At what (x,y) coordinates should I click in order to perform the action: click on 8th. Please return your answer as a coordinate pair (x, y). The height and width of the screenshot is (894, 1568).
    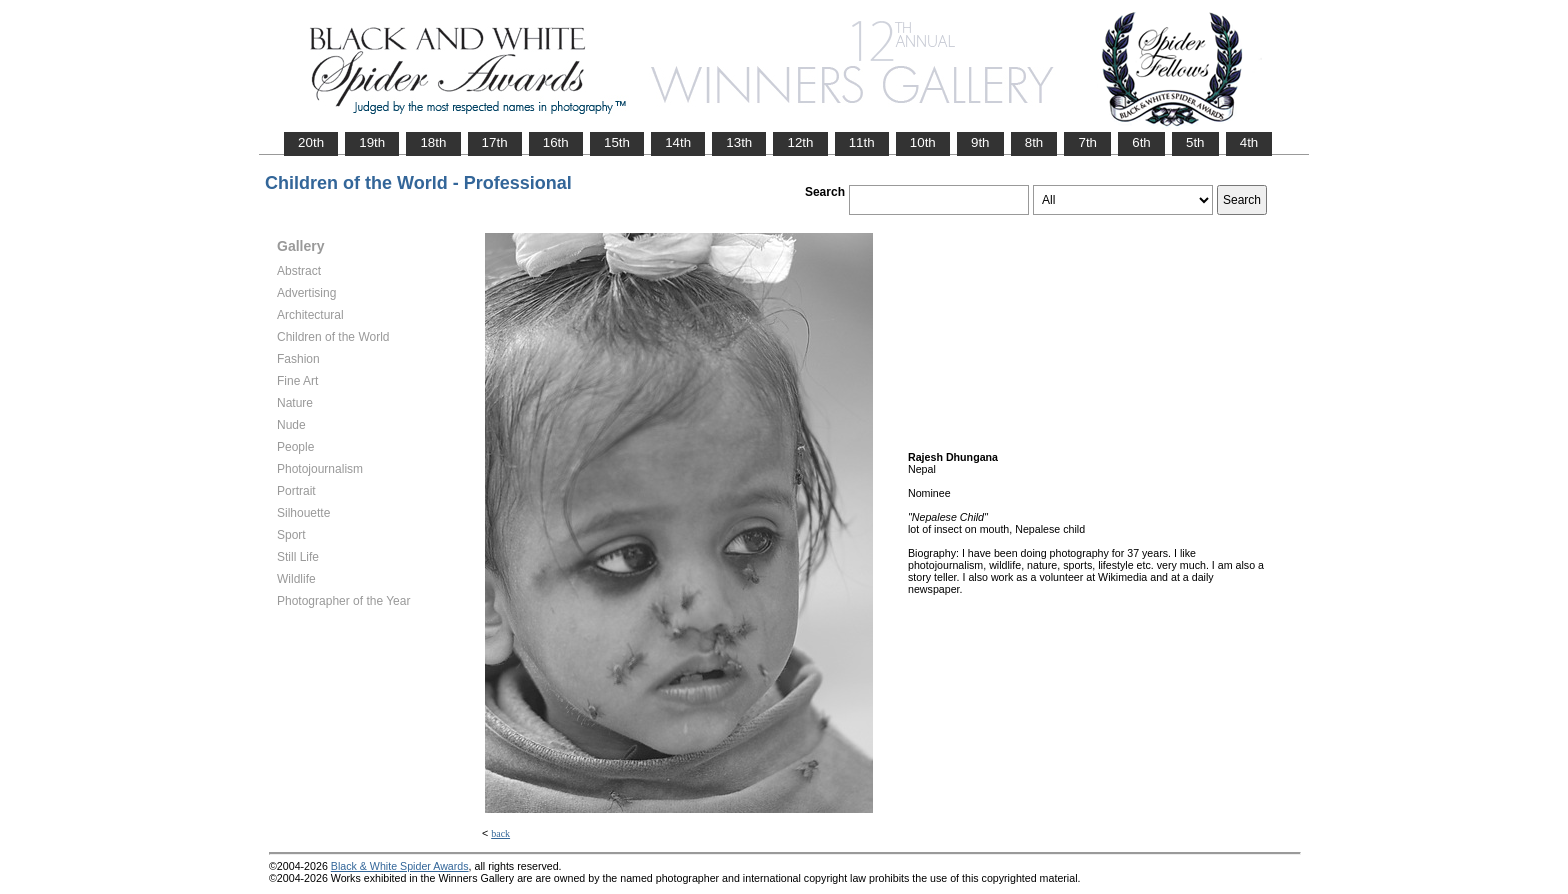
    Looking at the image, I should click on (1034, 142).